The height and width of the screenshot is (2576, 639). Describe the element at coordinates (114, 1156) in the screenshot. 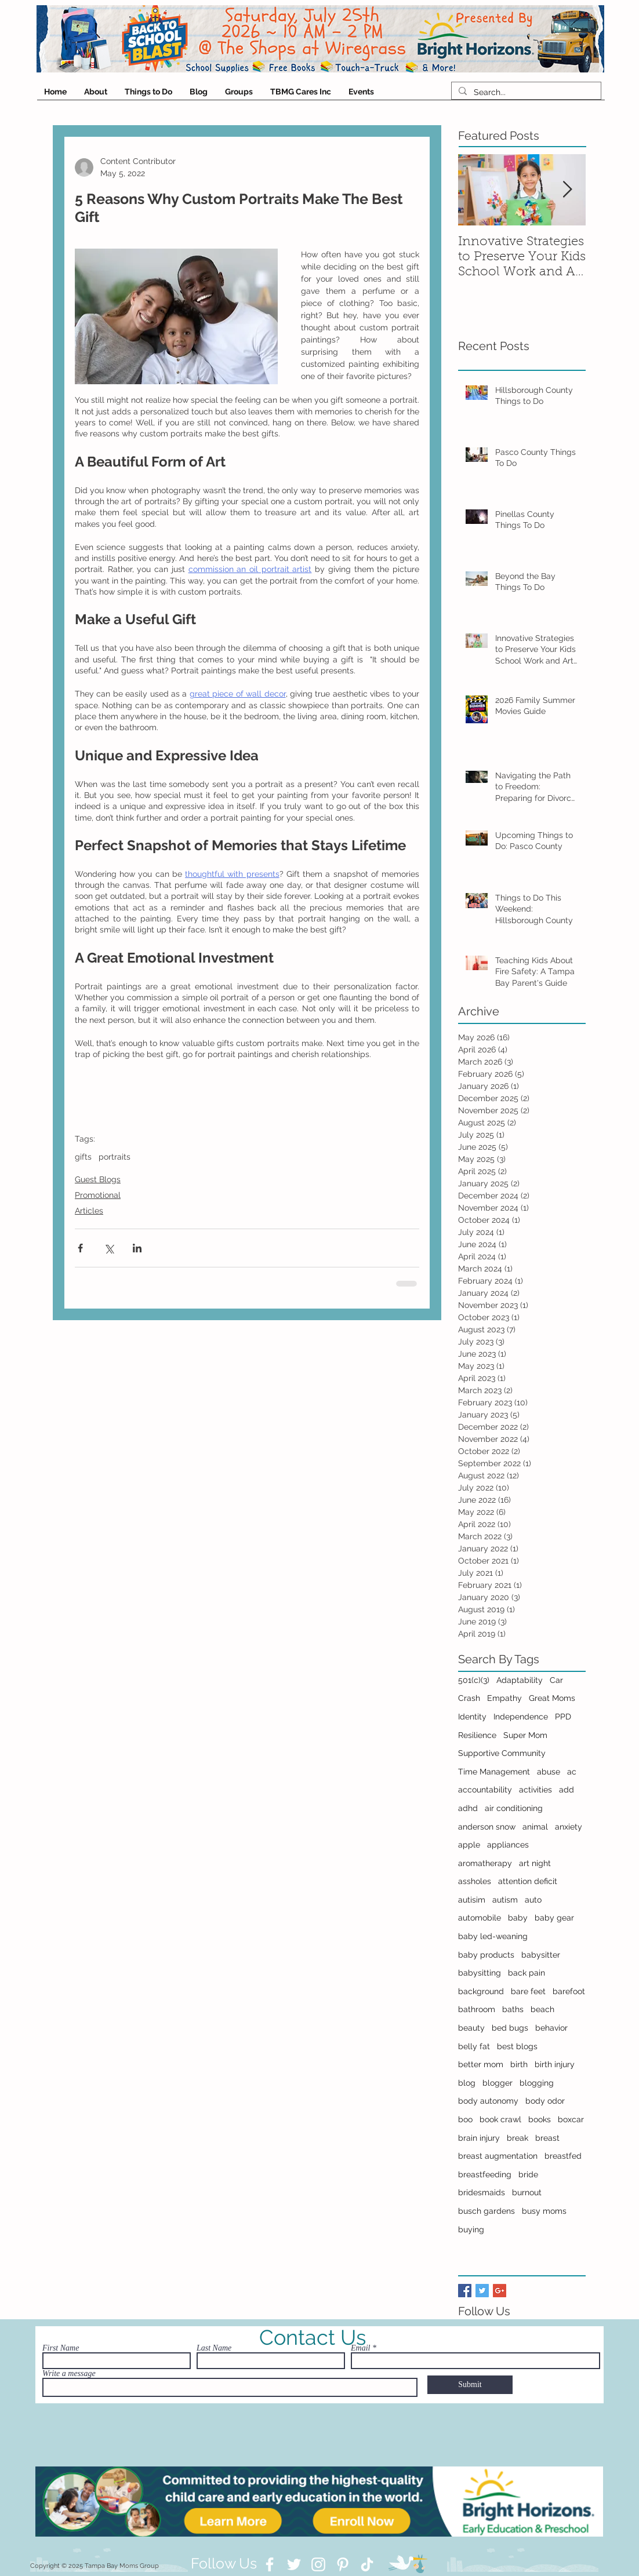

I see `portraits` at that location.